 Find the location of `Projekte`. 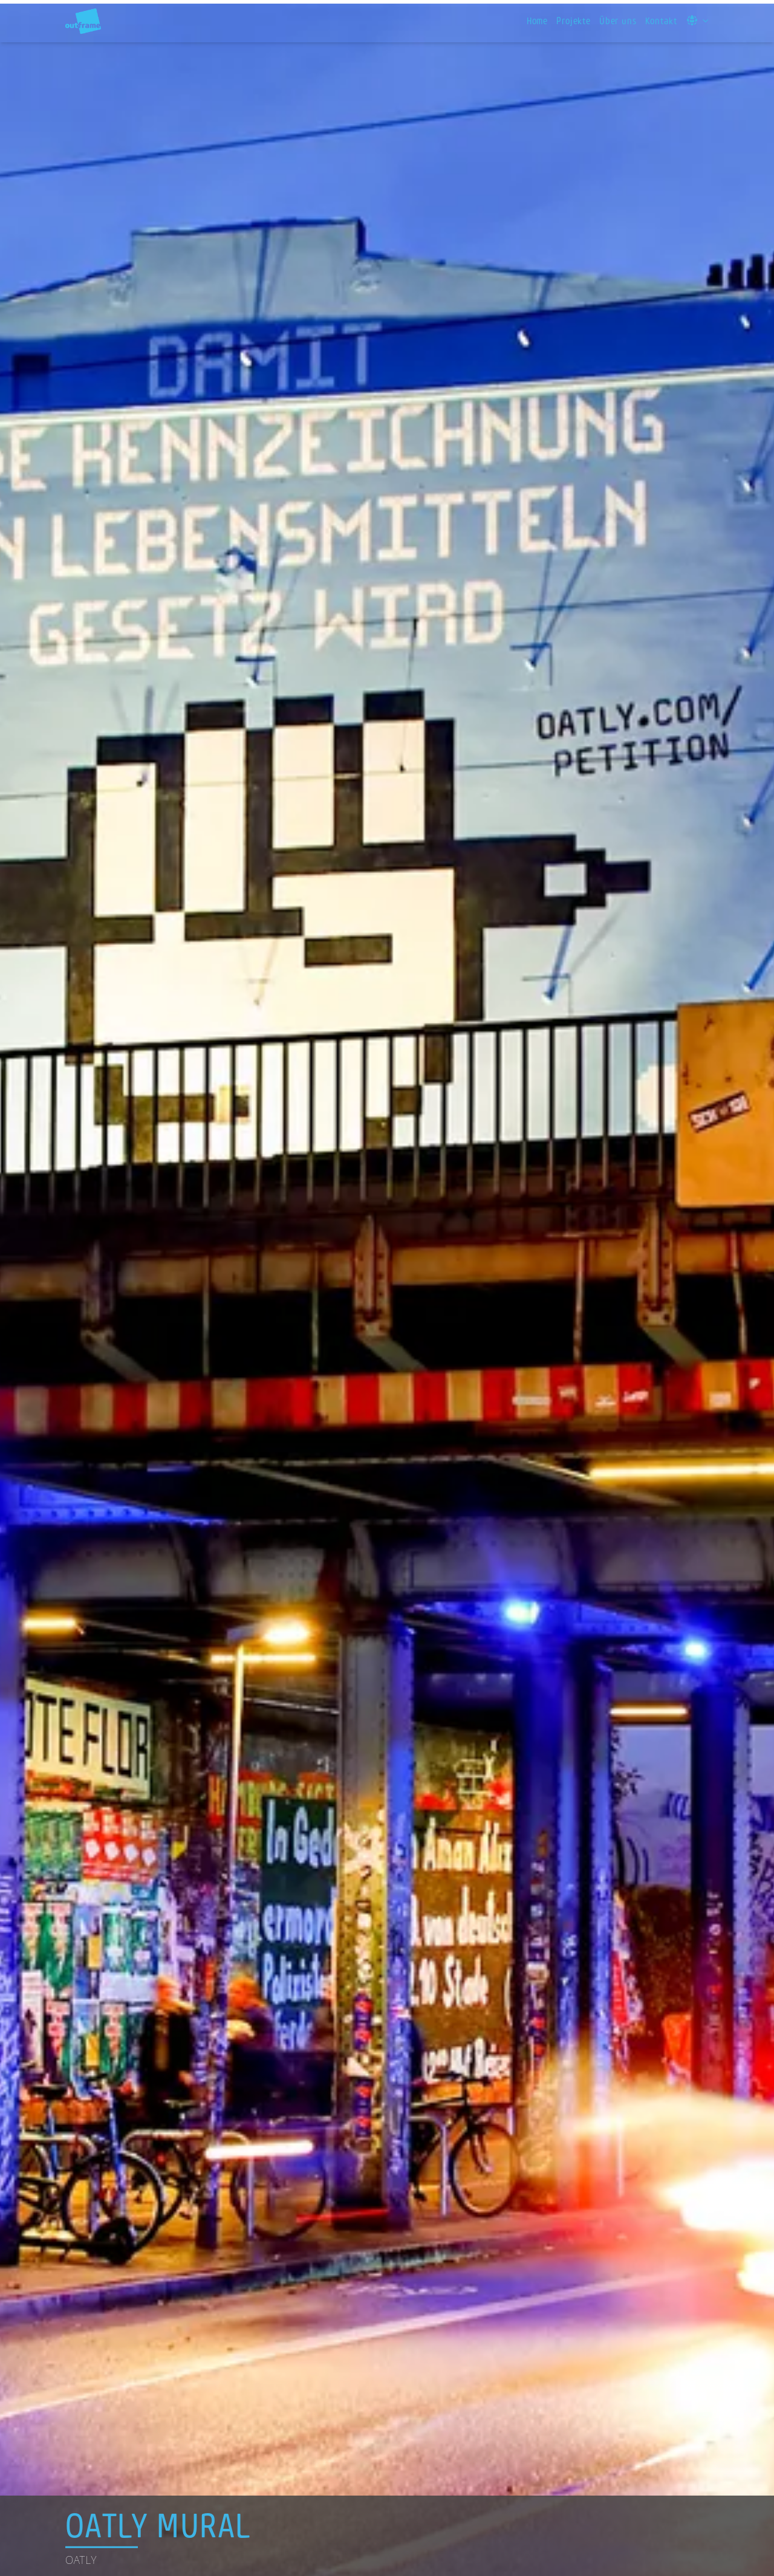

Projekte is located at coordinates (573, 21).